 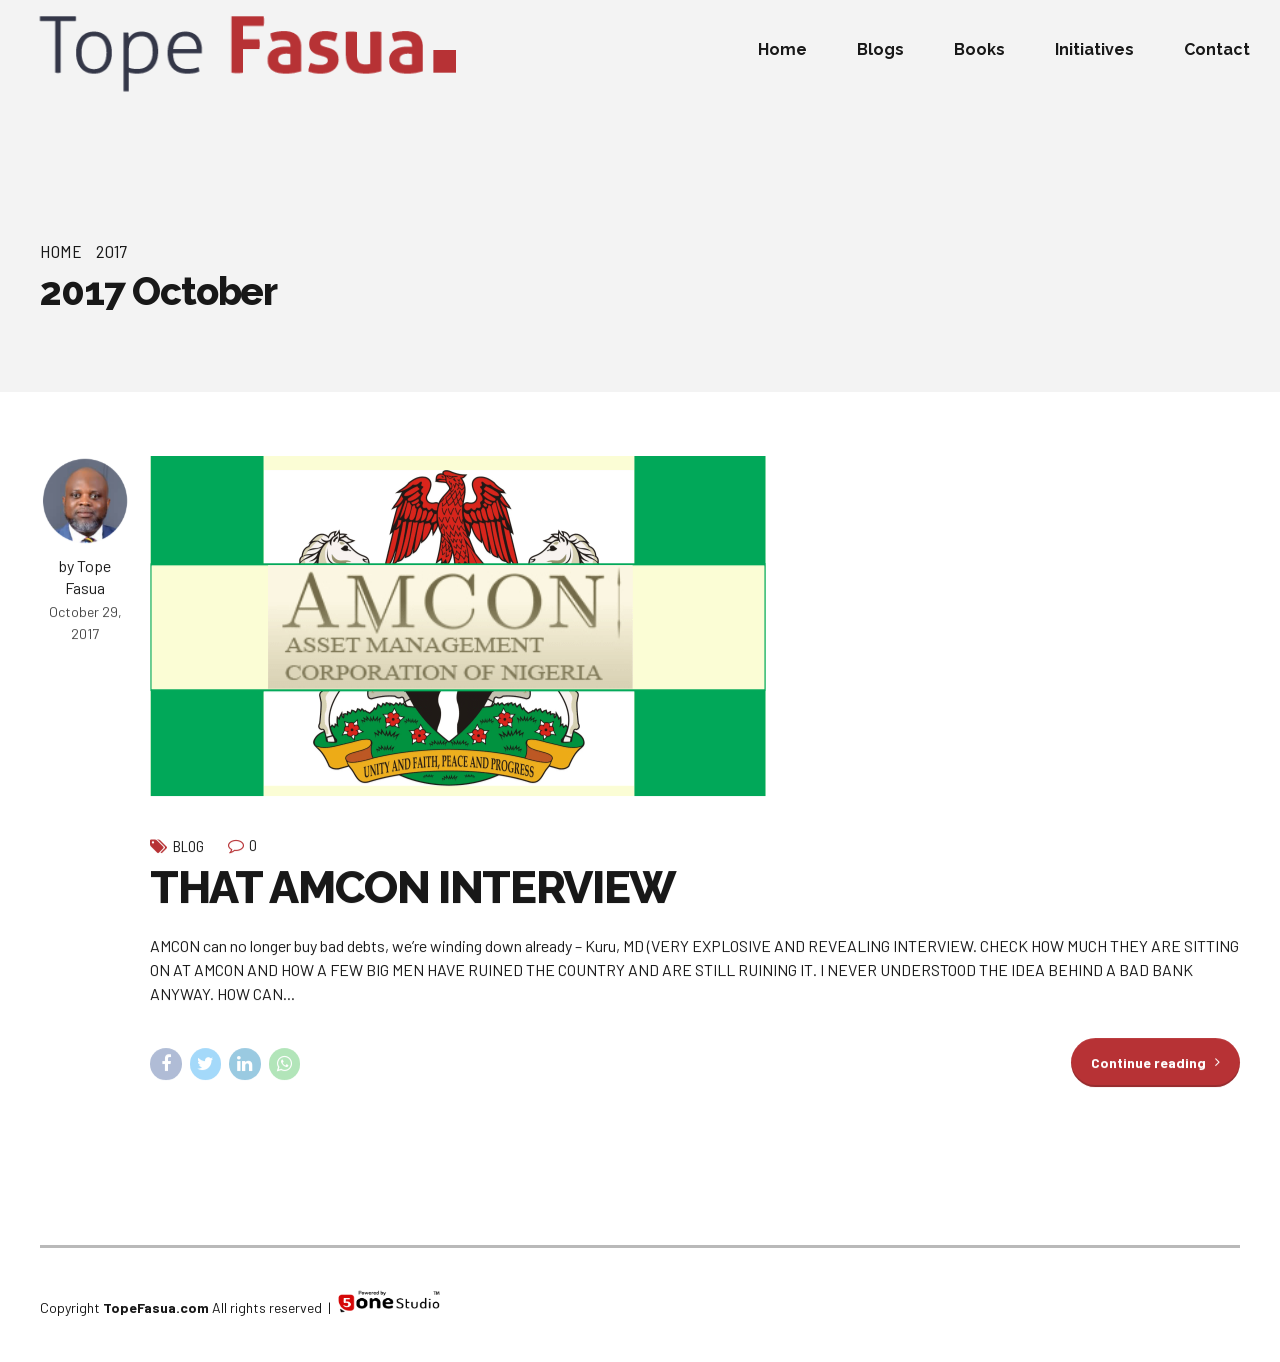 I want to click on Initiatives, so click(x=1094, y=49).